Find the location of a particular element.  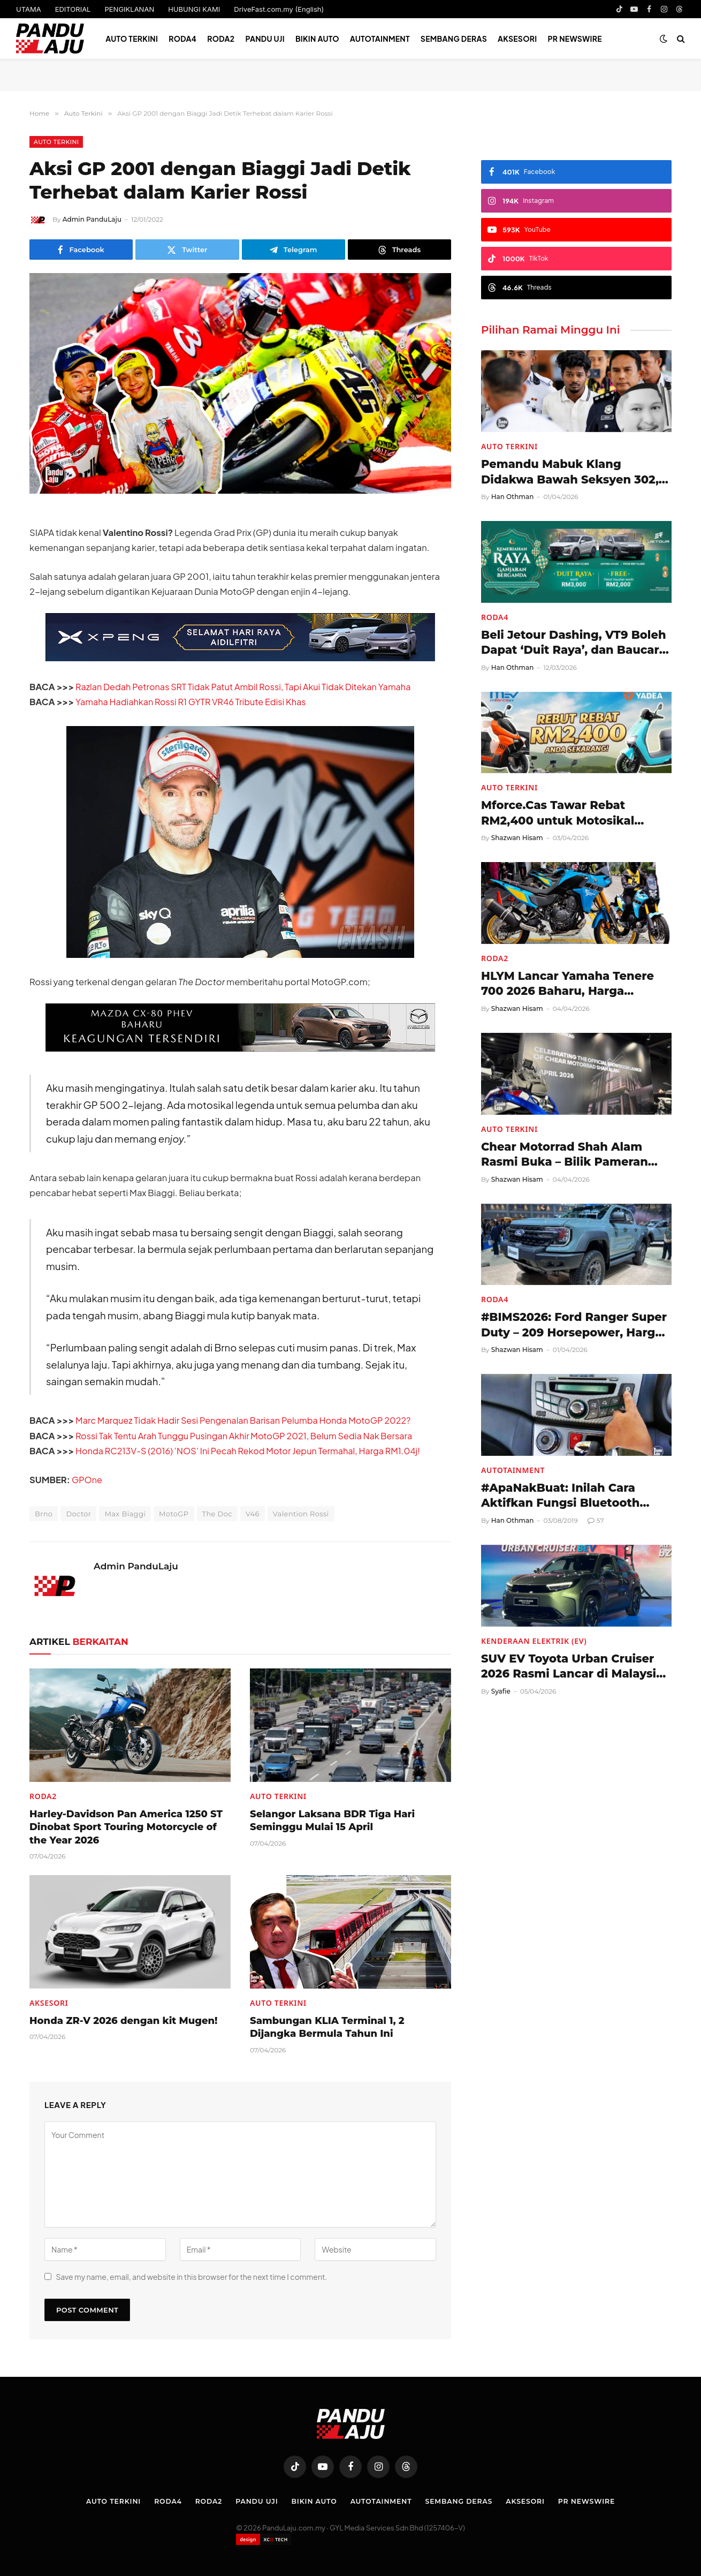

#BIMS2026: Ford Ranger Super Duty – 209 Horsepower, Harga Hampir RM200k di Thailand is located at coordinates (574, 1325).